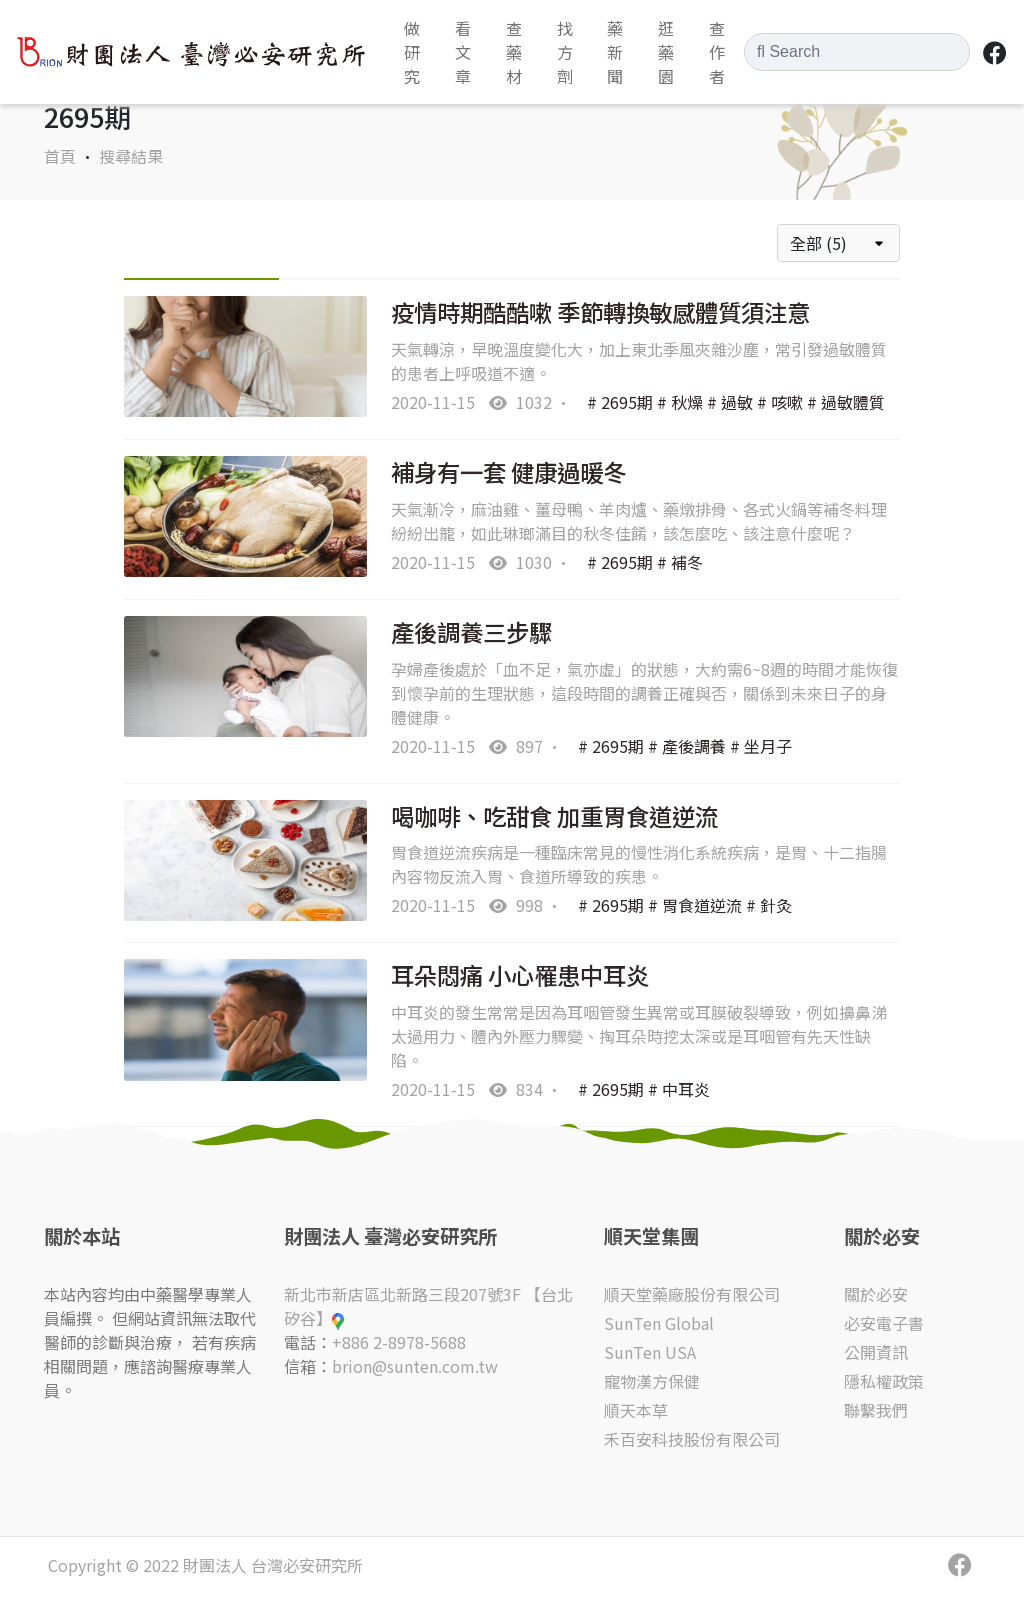  I want to click on 查藥材 [button], so click(514, 52).